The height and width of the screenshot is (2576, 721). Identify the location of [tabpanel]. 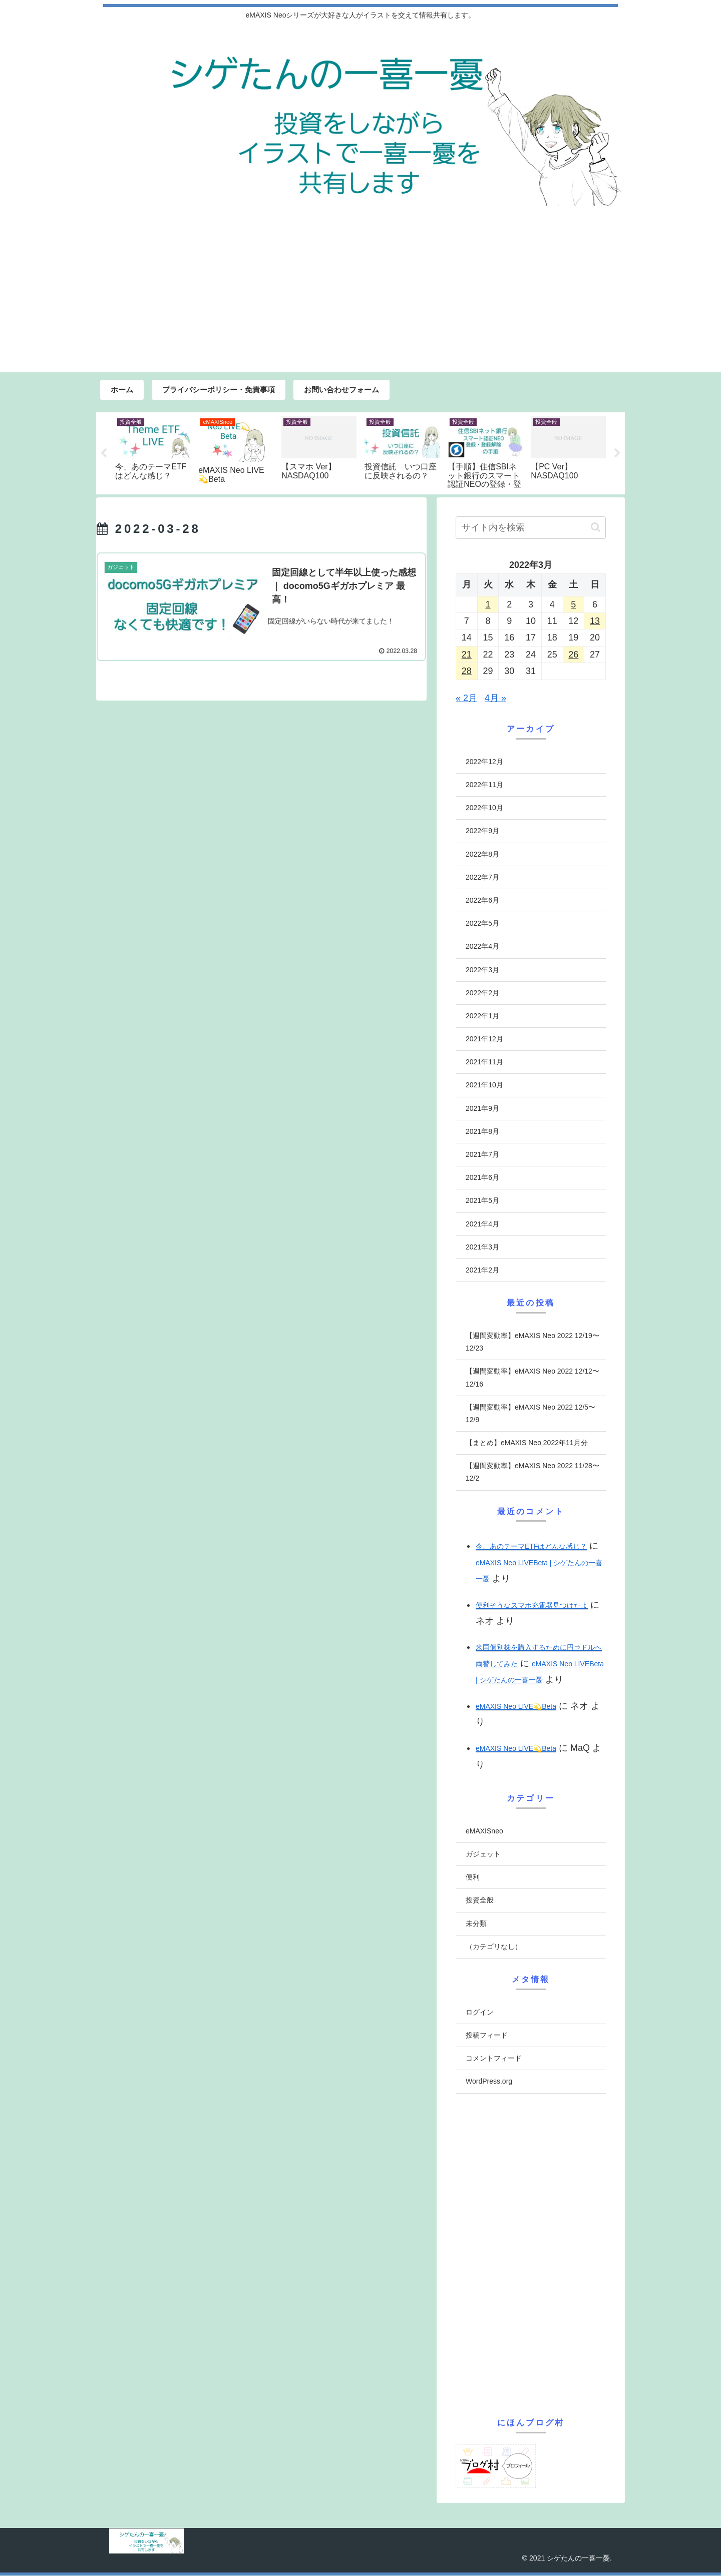
(153, 451).